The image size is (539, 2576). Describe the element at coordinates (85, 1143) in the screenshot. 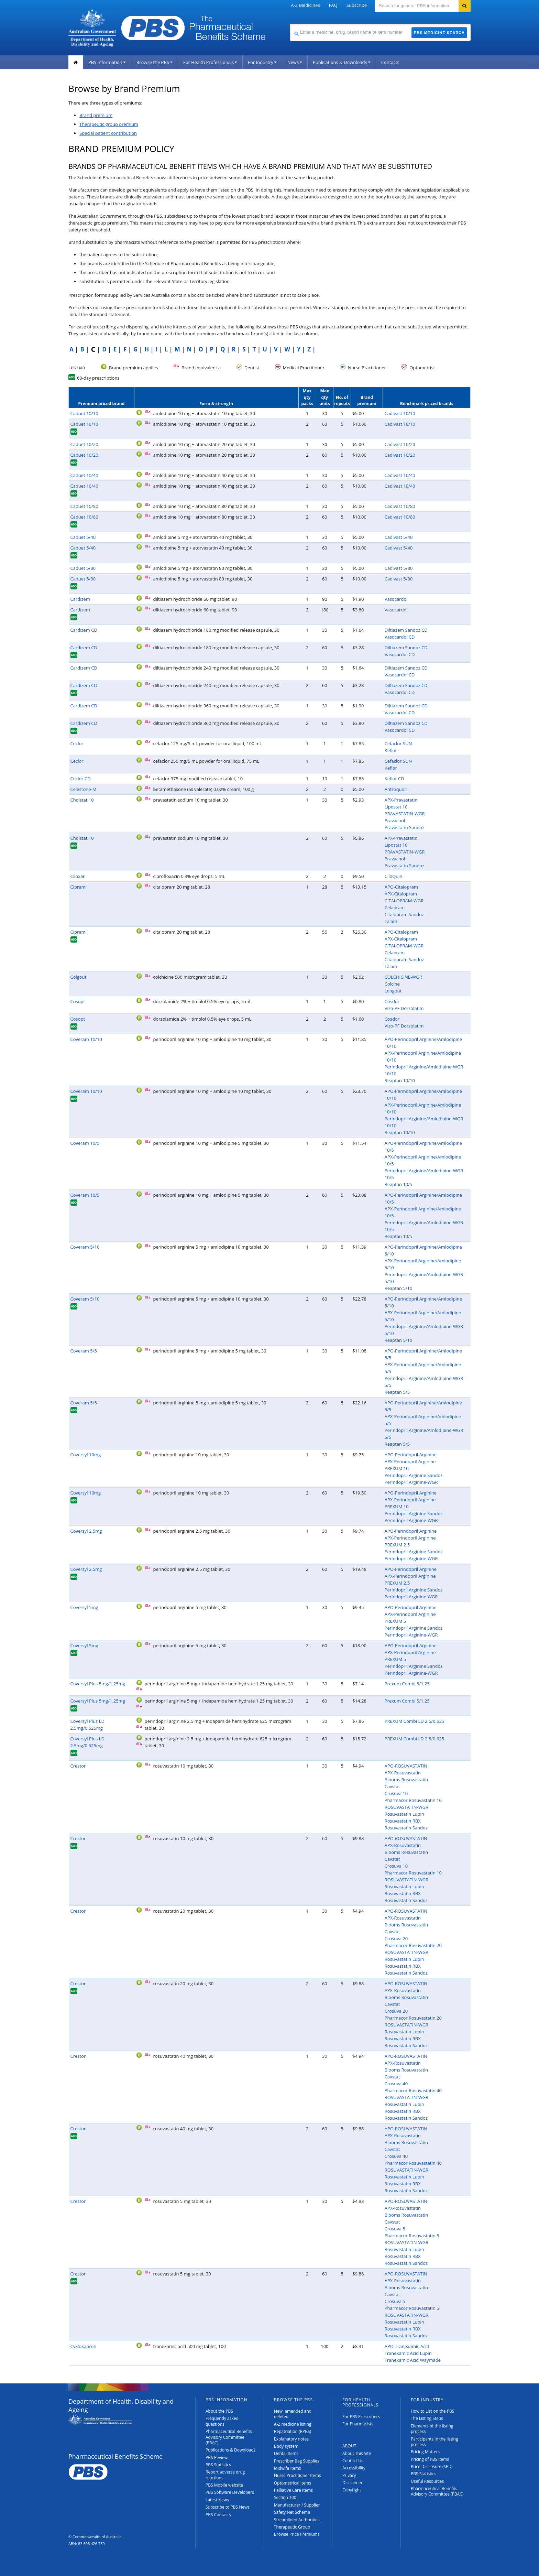

I see `Coveram 10/5` at that location.